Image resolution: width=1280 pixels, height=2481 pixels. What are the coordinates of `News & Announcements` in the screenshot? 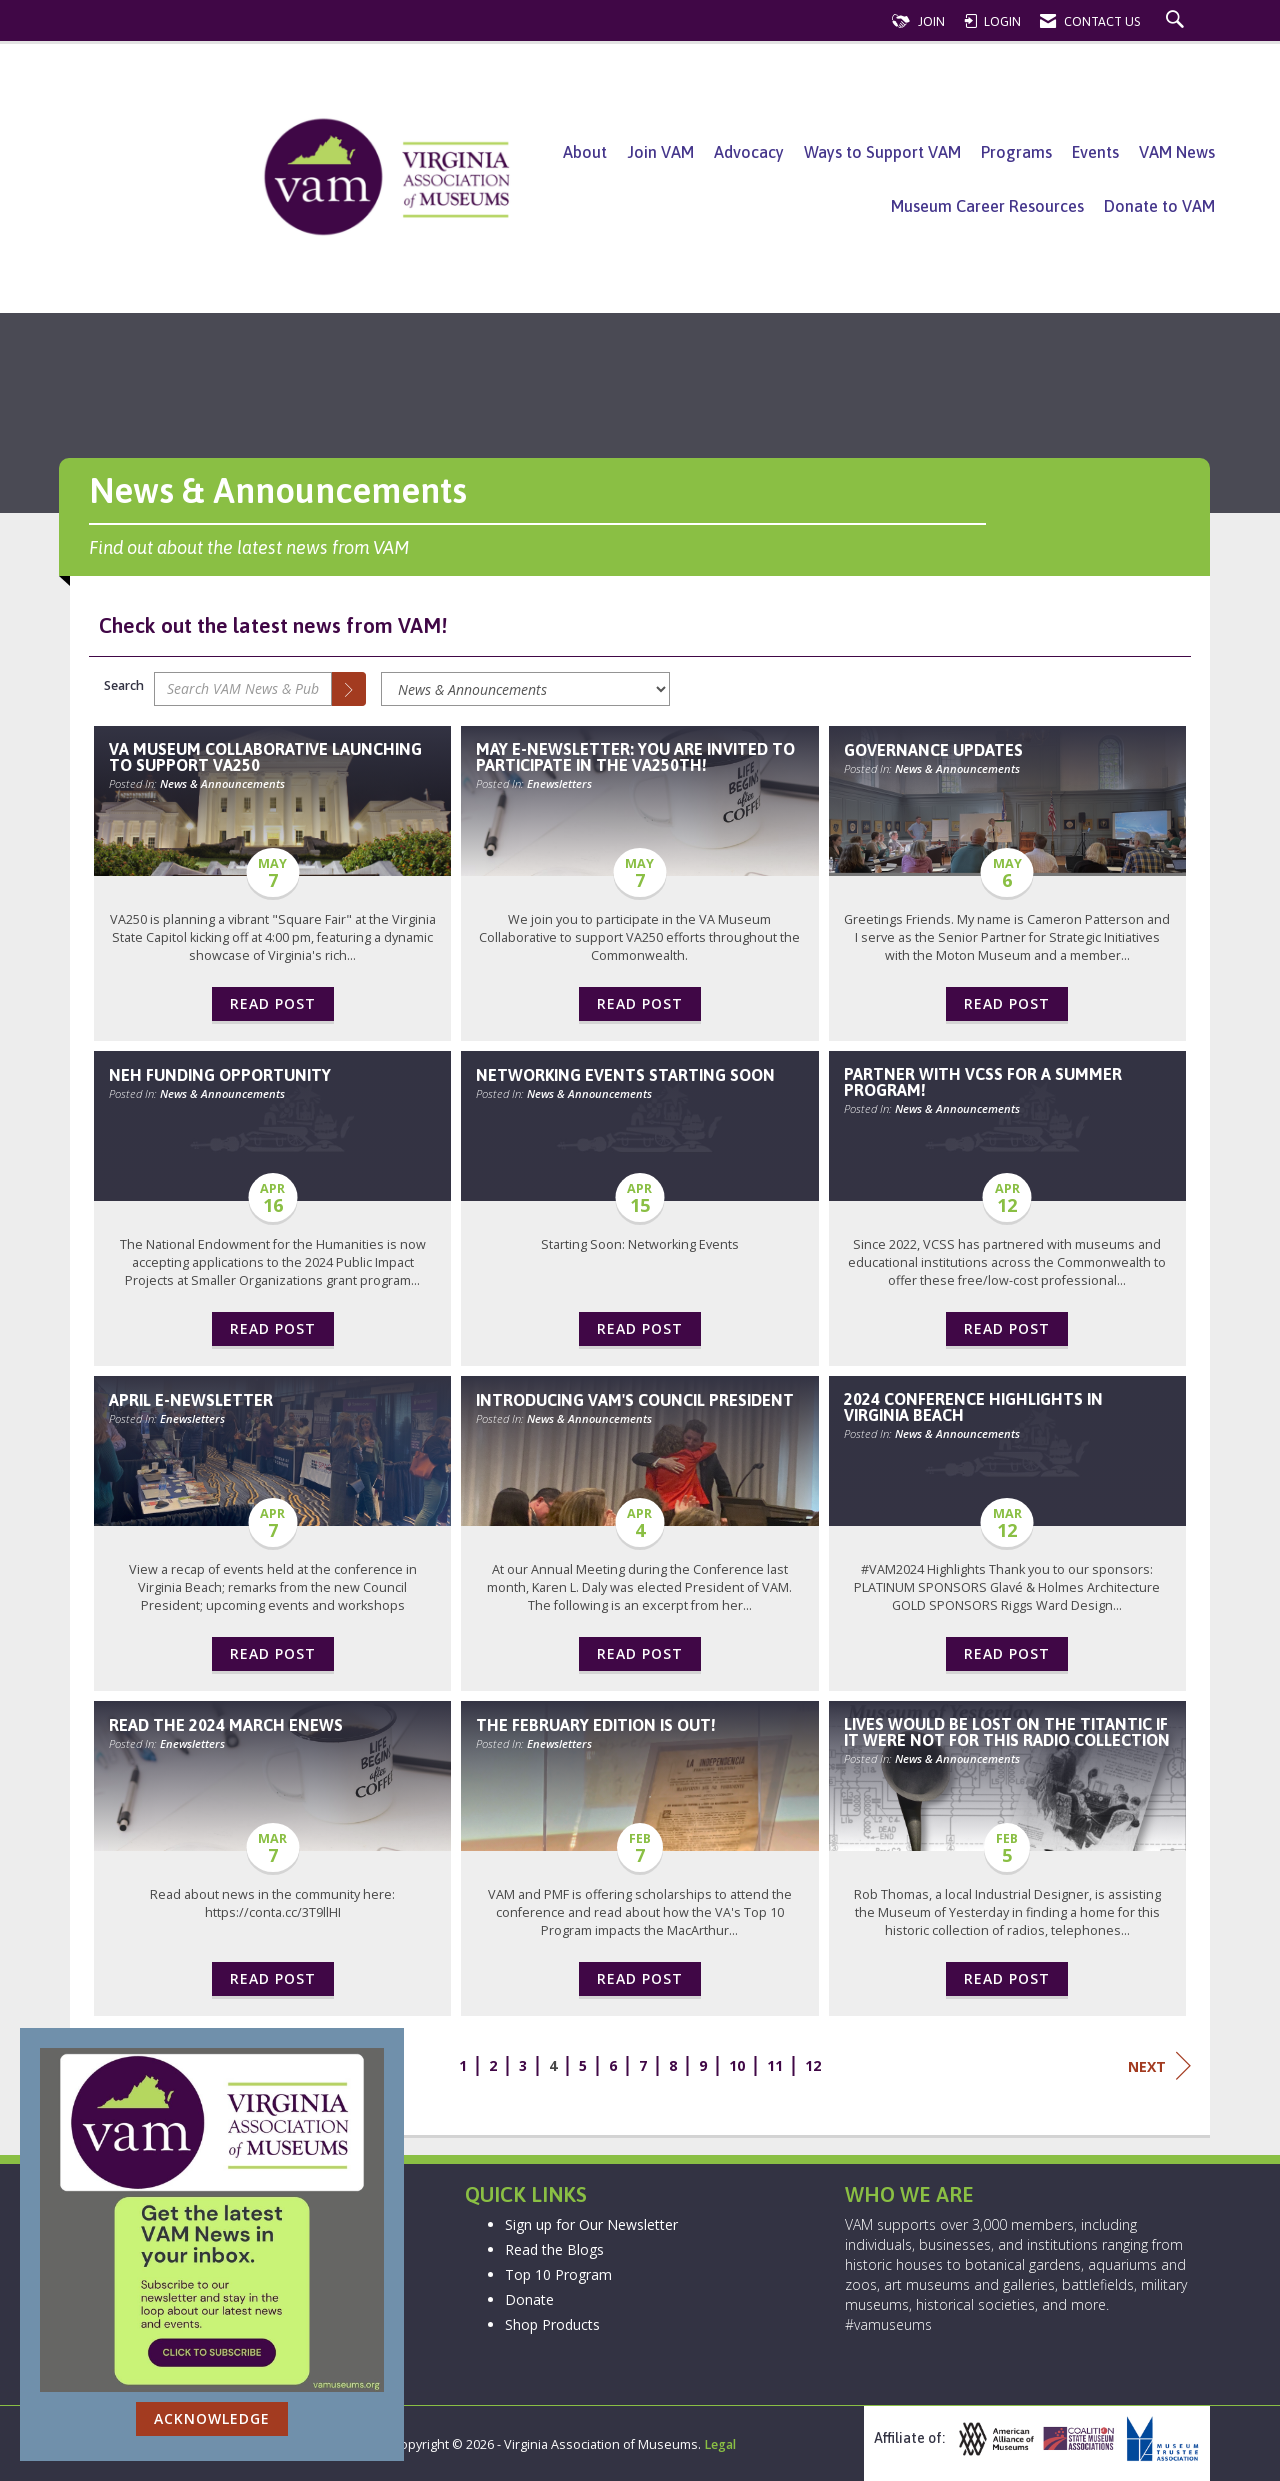 It's located at (222, 783).